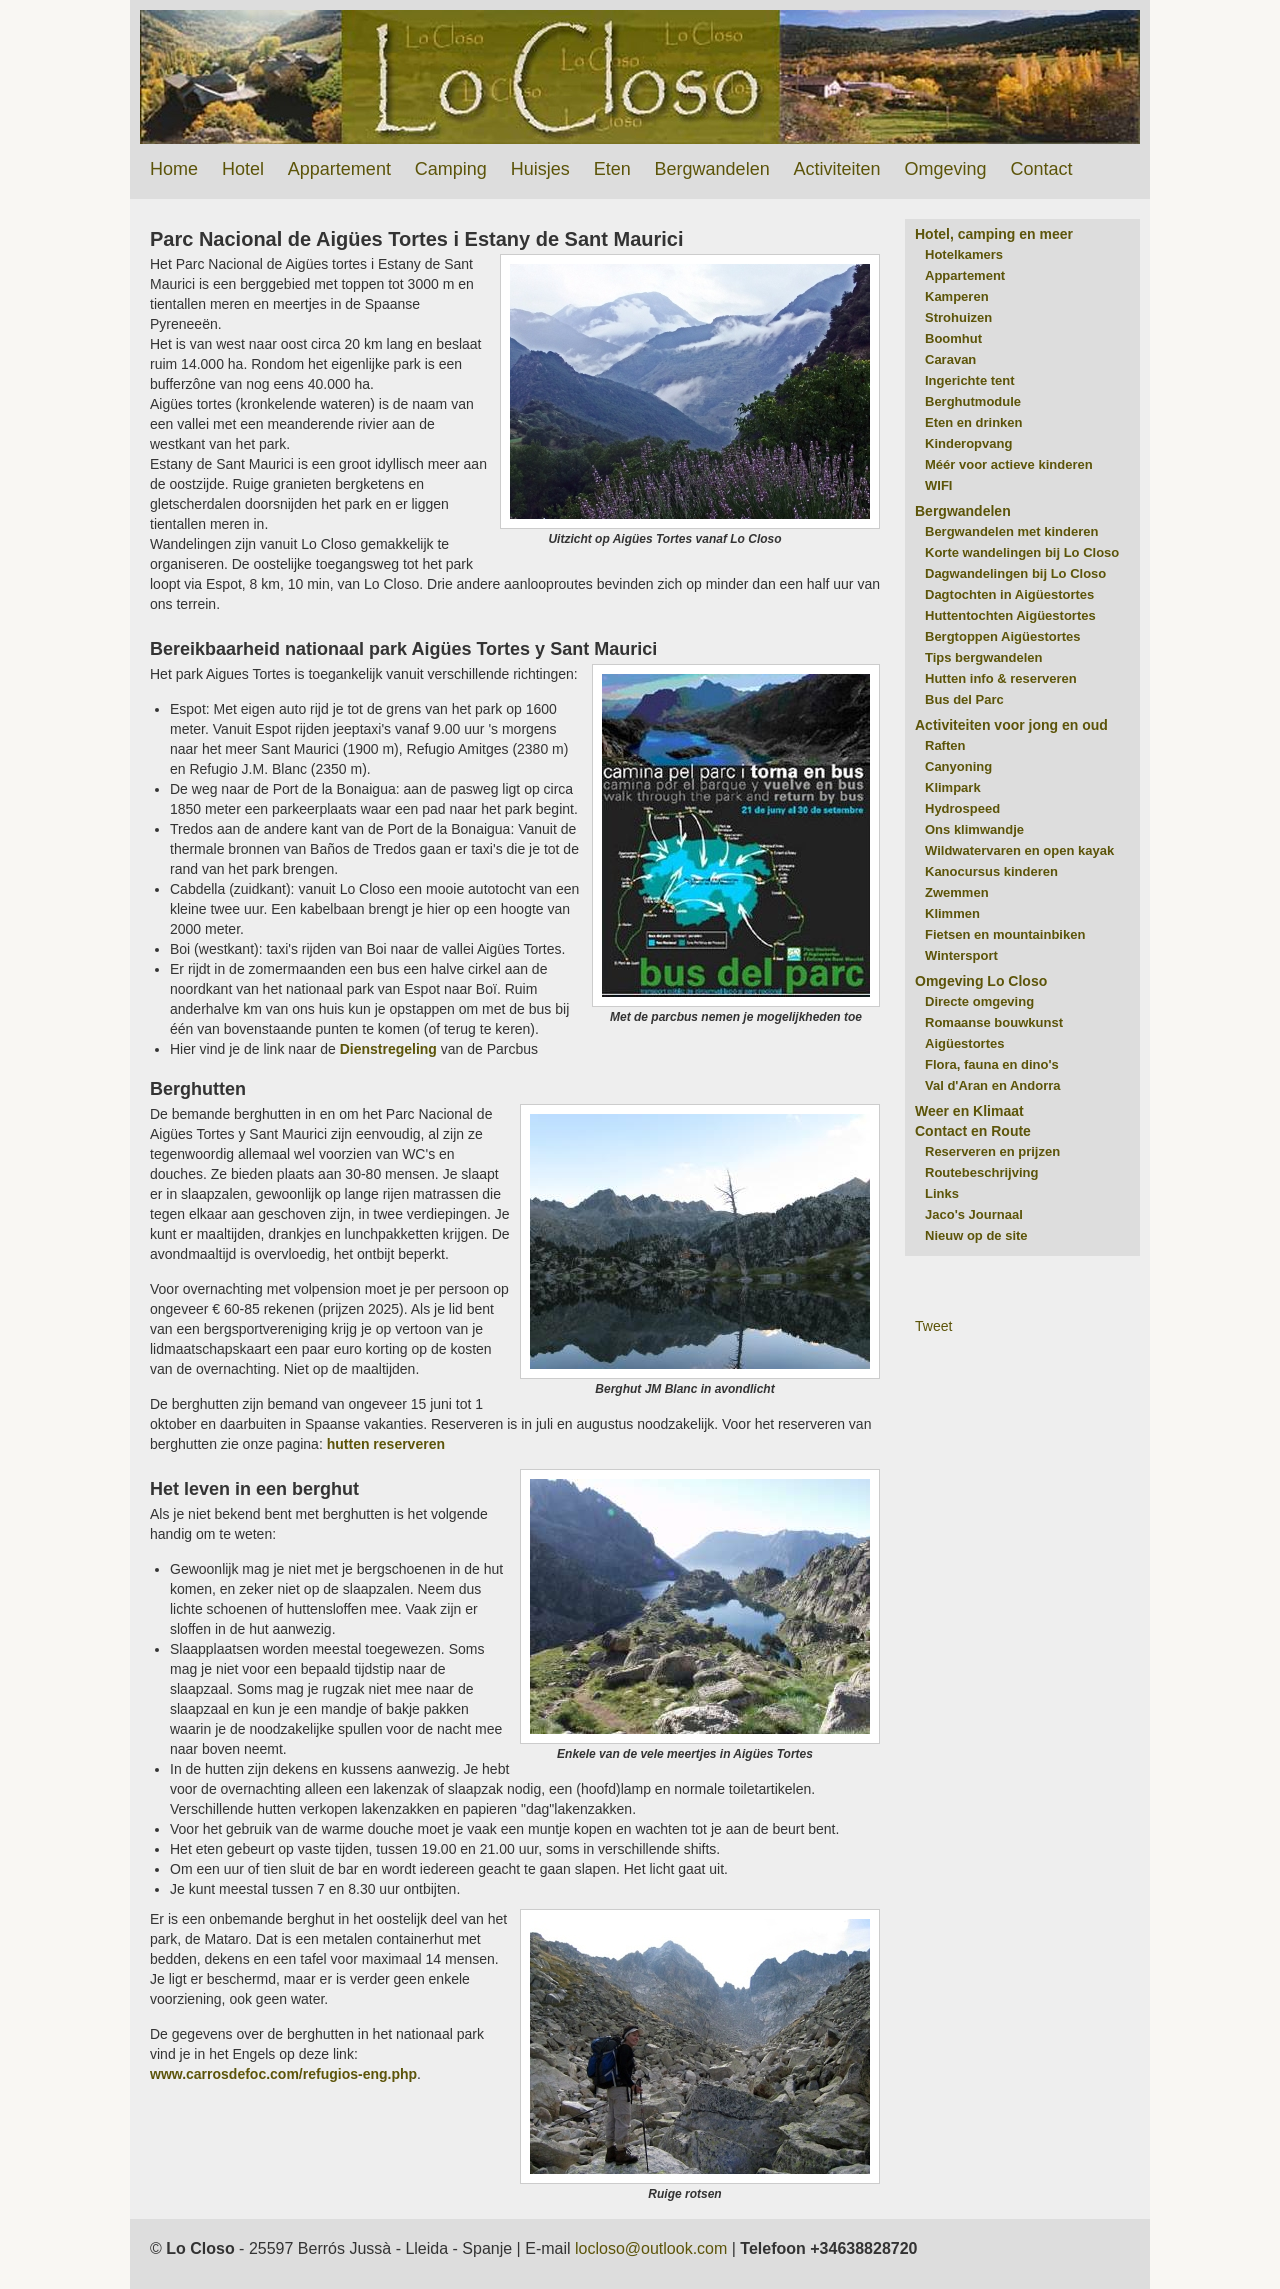 Image resolution: width=1280 pixels, height=2289 pixels. What do you see at coordinates (1019, 850) in the screenshot?
I see `Wildwatervaren en open kayak` at bounding box center [1019, 850].